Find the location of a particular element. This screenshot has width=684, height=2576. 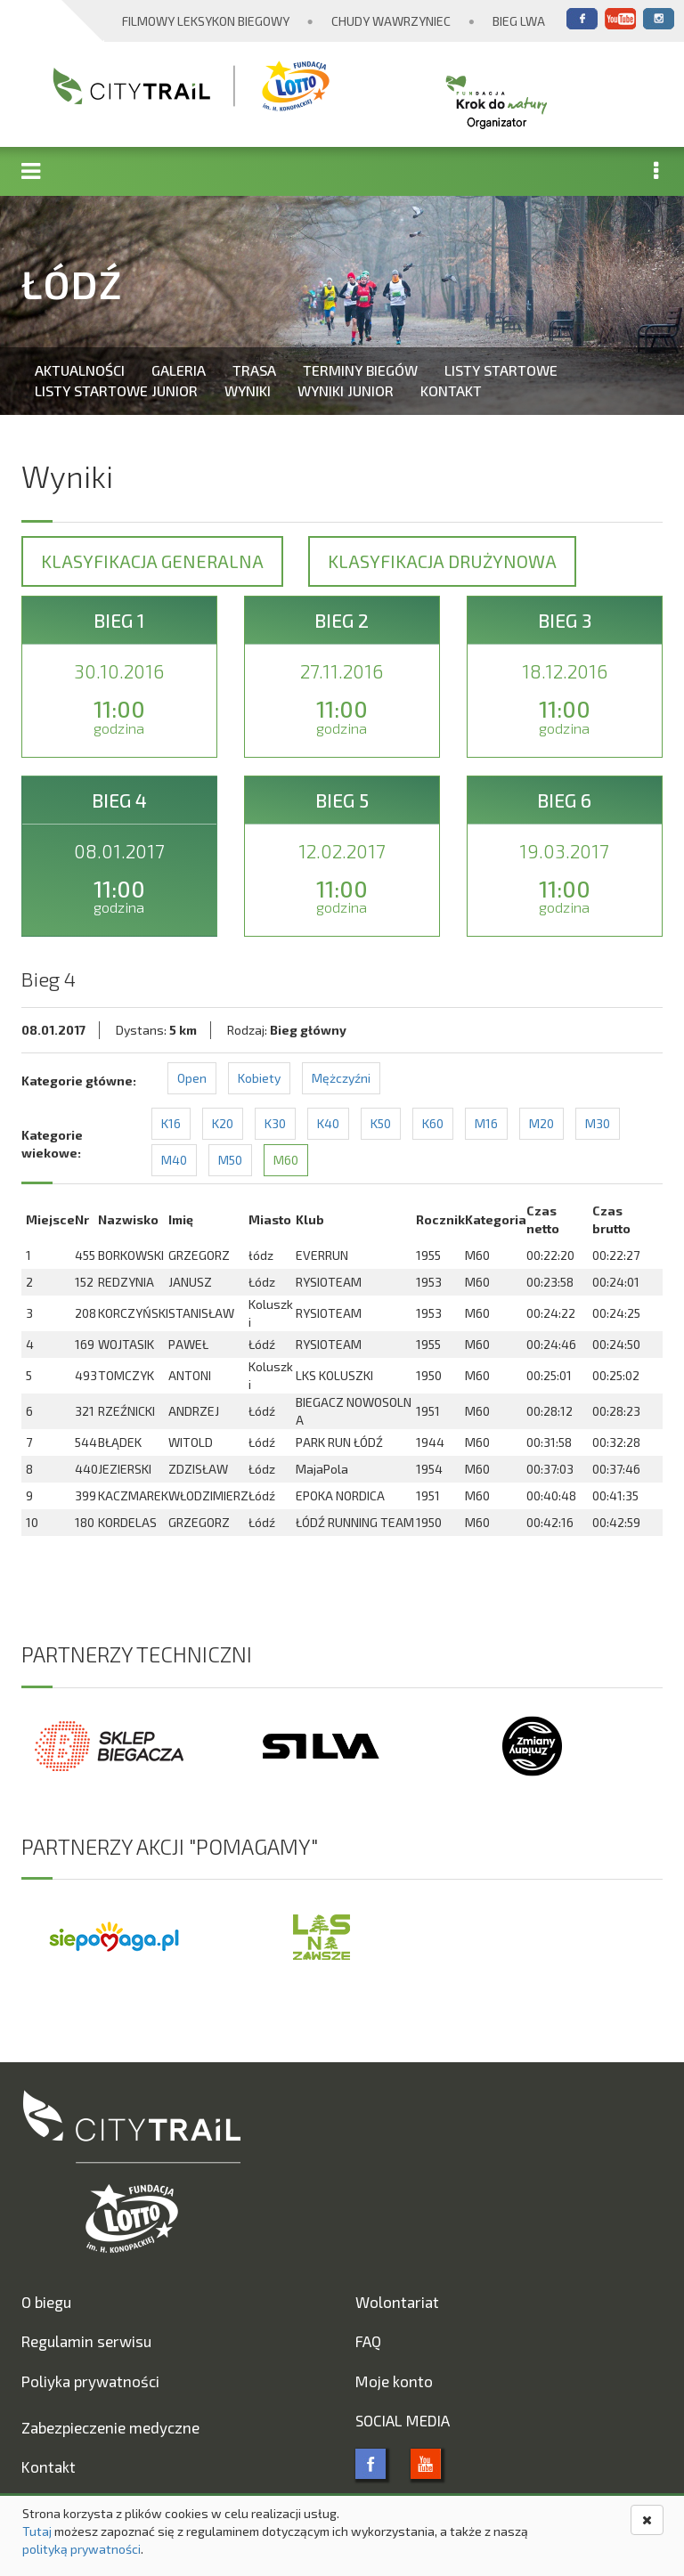

Zabezpieczenie medyczne is located at coordinates (110, 2427).